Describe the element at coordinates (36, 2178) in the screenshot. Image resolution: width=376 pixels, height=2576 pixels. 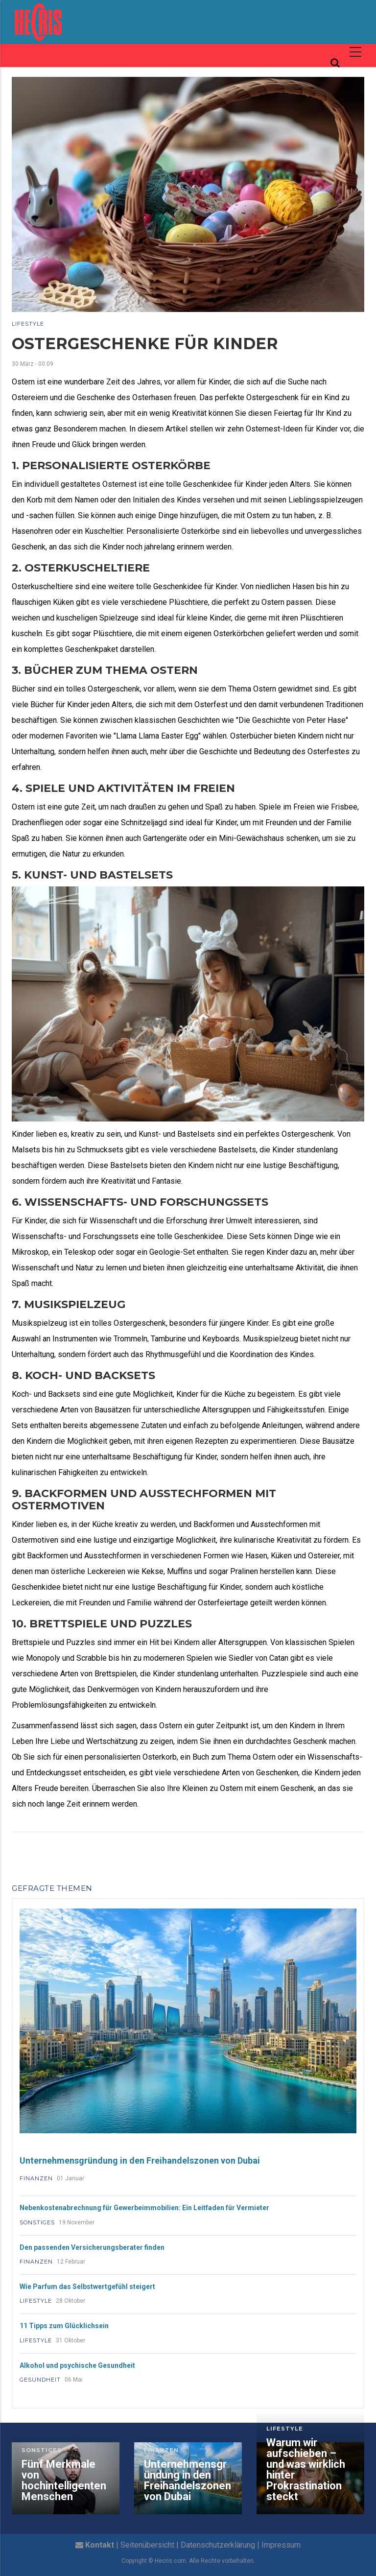
I see `Finanzen` at that location.